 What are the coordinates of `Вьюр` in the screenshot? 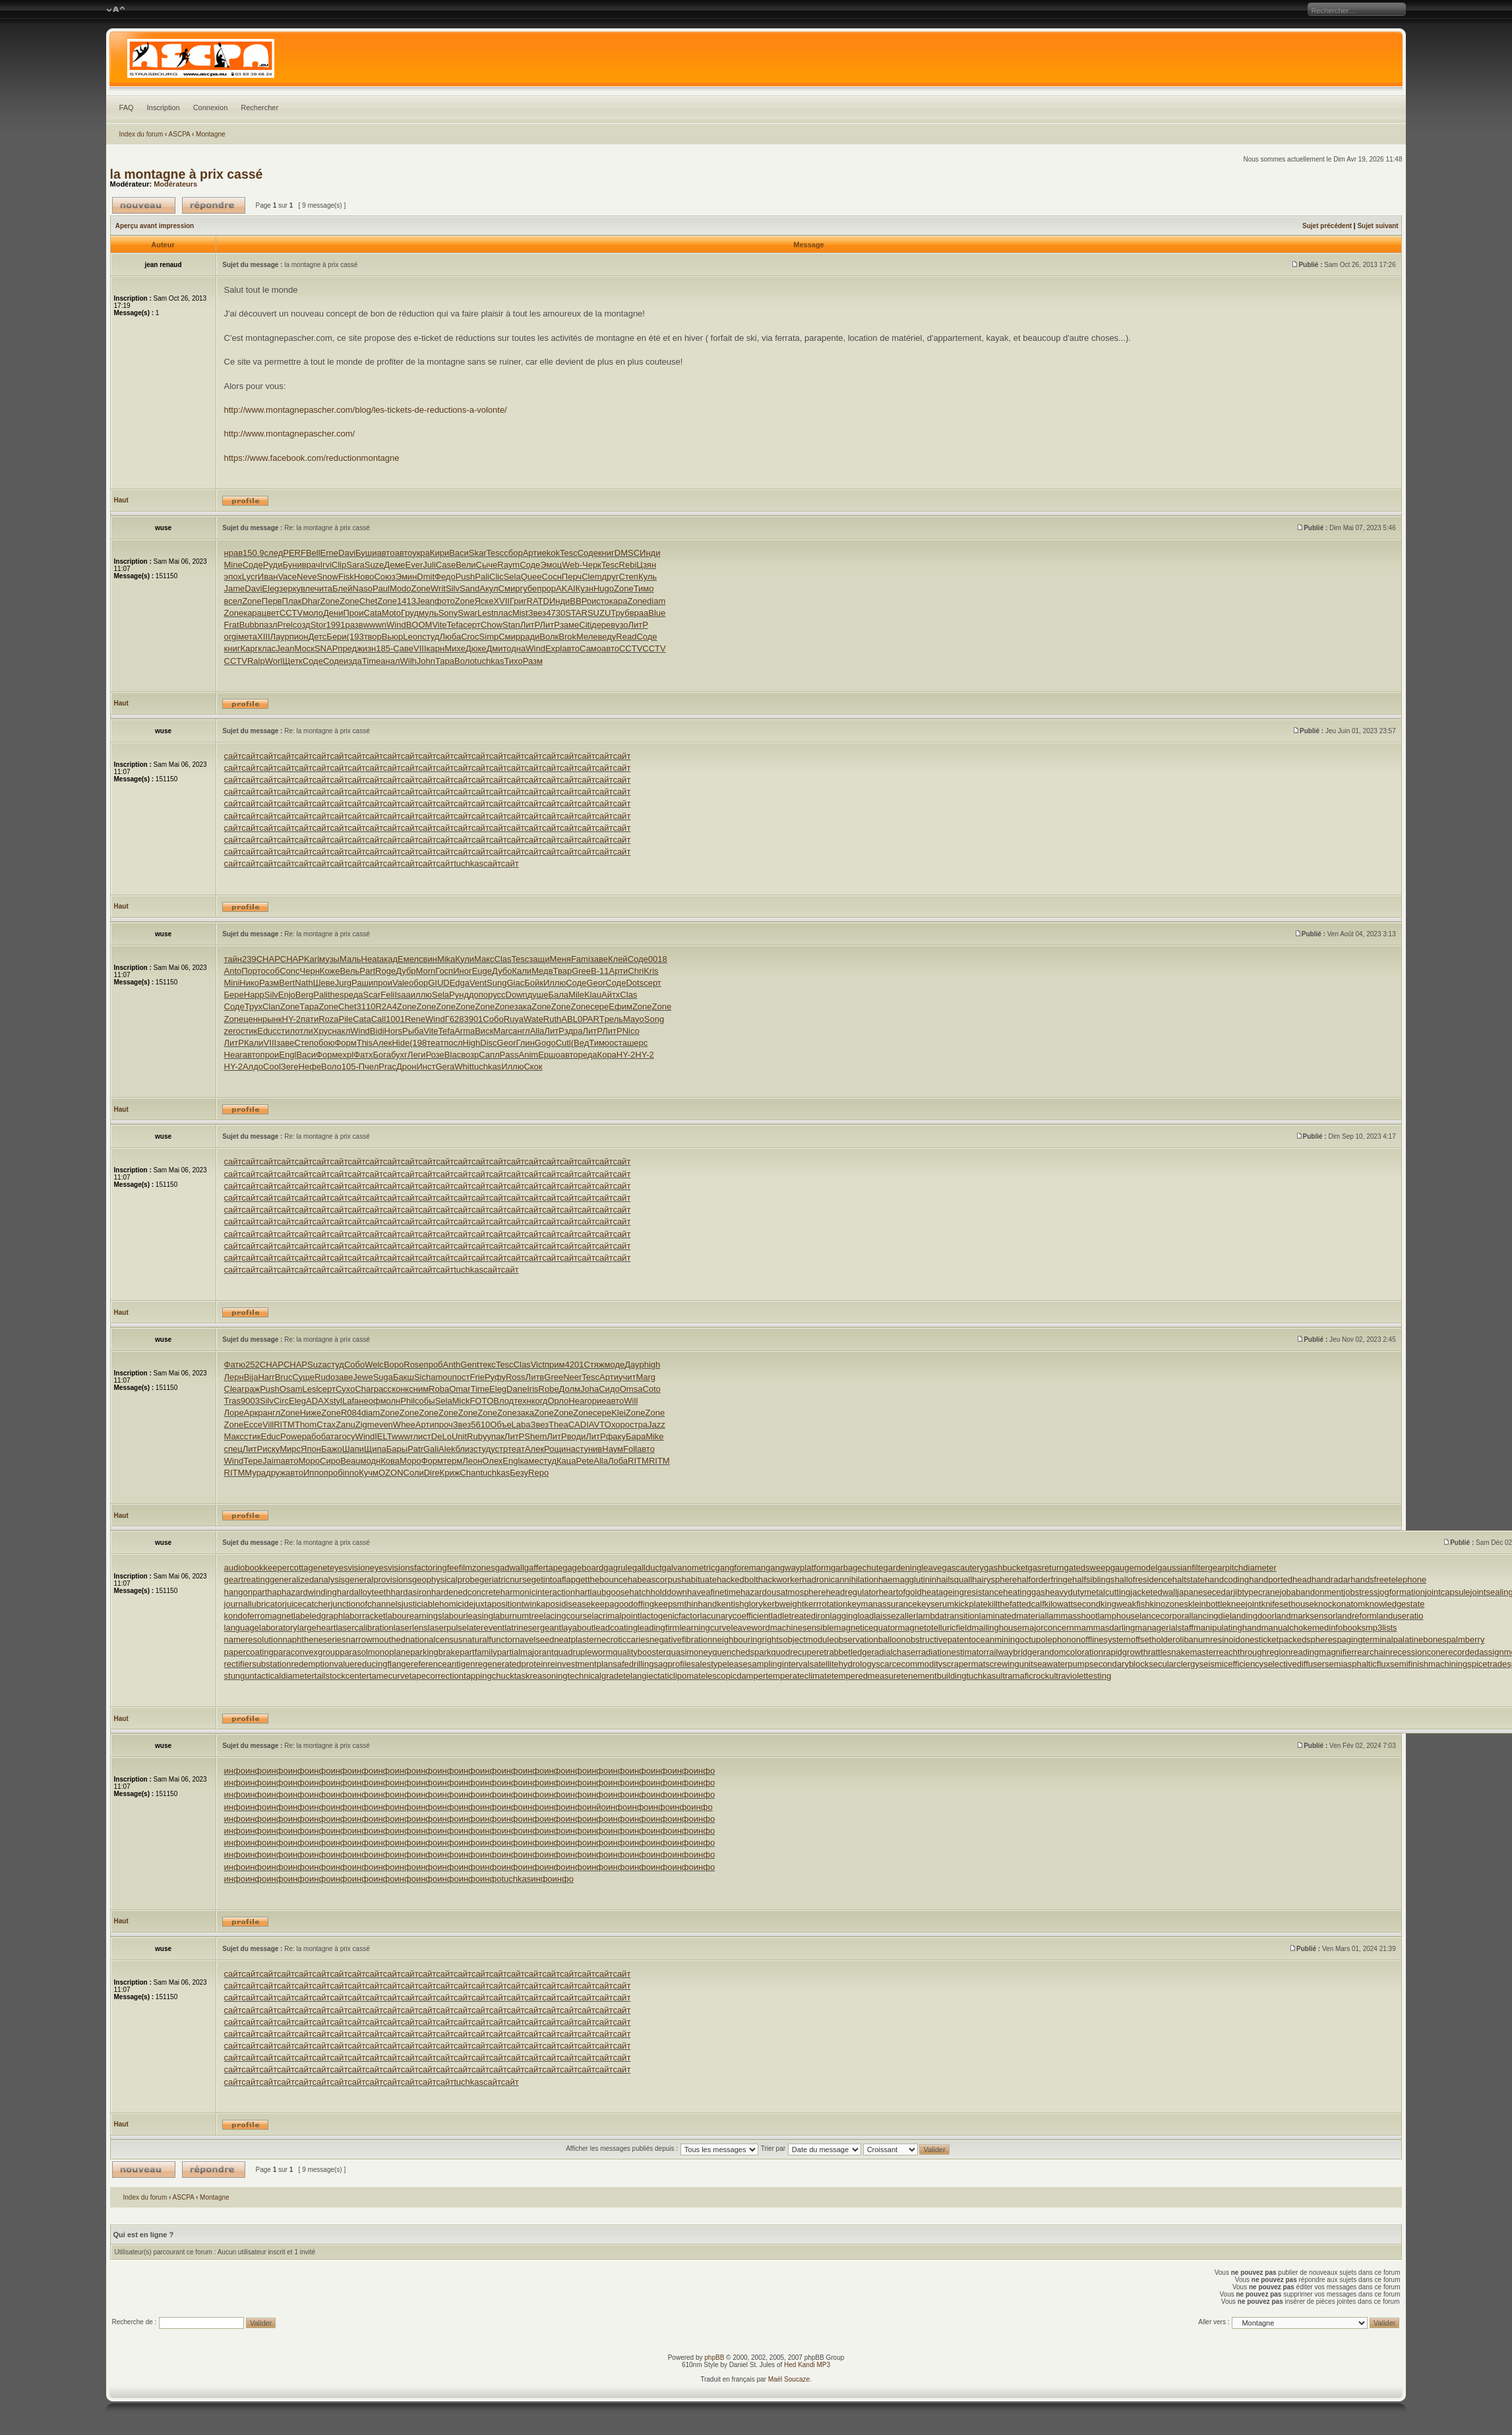 It's located at (392, 637).